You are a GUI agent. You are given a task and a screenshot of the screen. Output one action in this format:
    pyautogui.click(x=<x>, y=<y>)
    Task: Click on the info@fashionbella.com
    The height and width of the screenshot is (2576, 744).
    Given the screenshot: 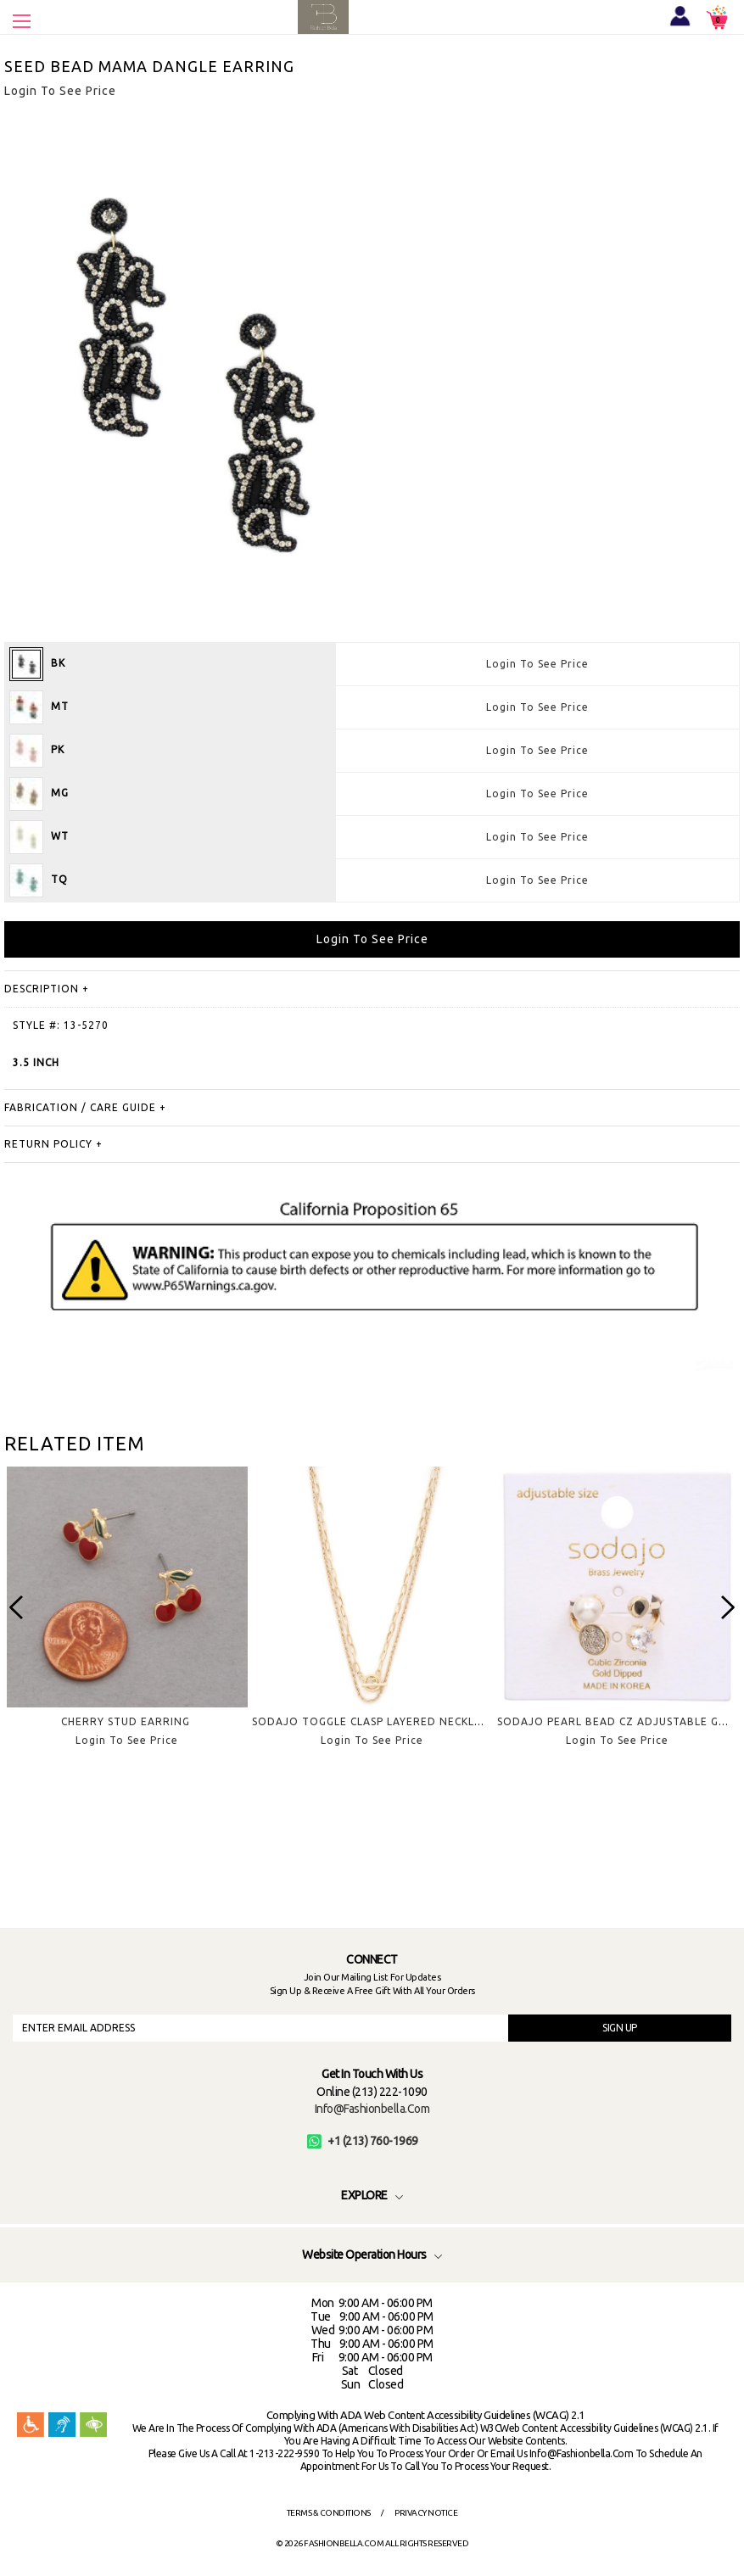 What is the action you would take?
    pyautogui.click(x=372, y=2108)
    